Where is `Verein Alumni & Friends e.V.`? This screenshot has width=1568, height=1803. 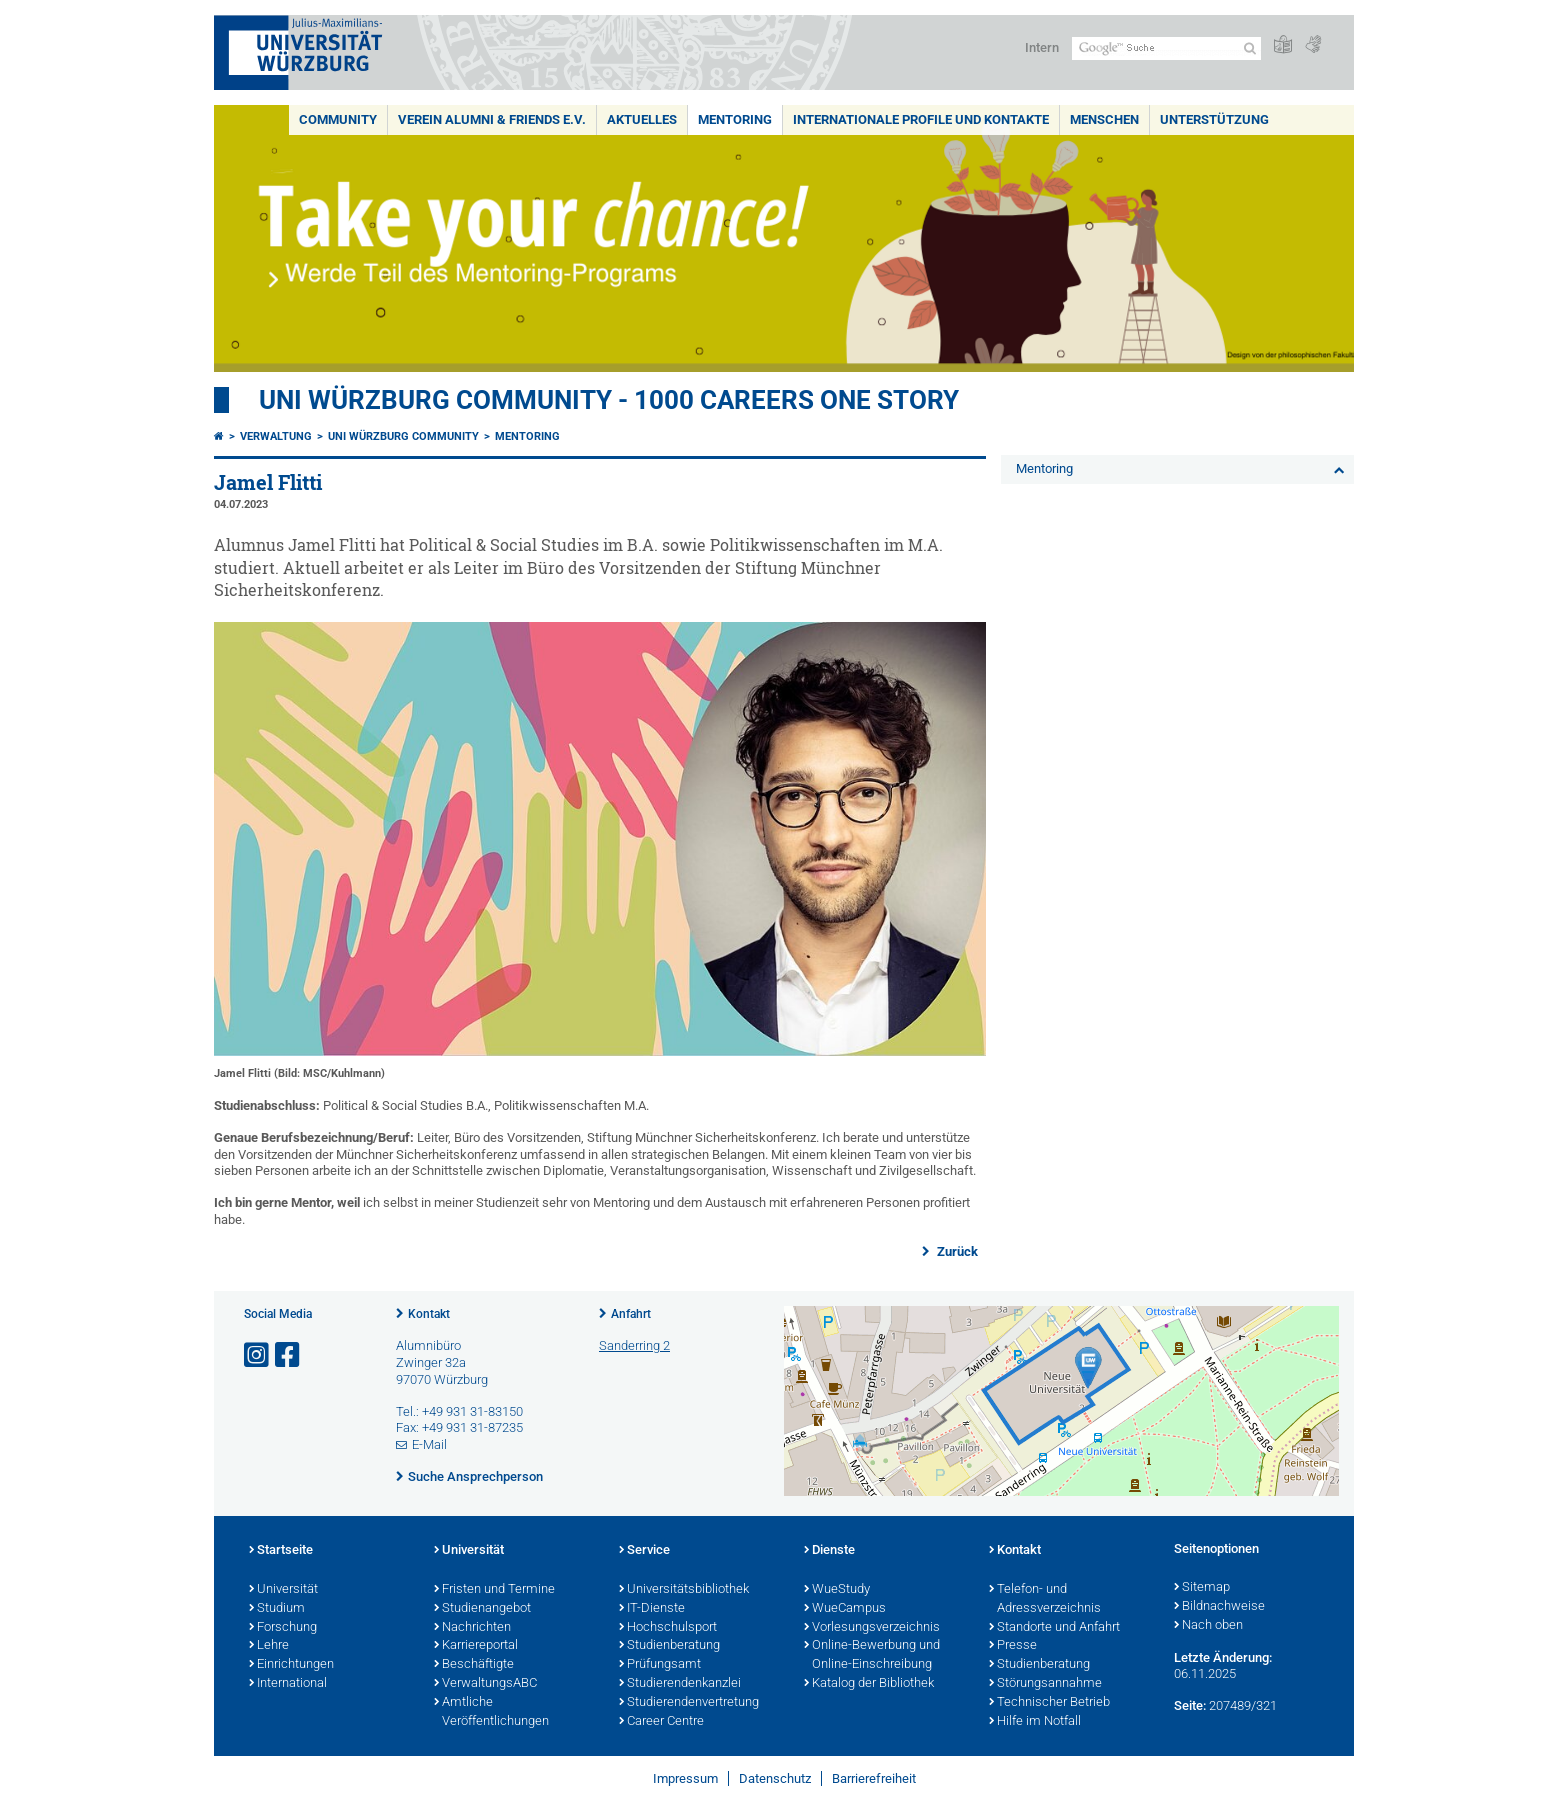 Verein Alumni & Friends e.V. is located at coordinates (492, 119).